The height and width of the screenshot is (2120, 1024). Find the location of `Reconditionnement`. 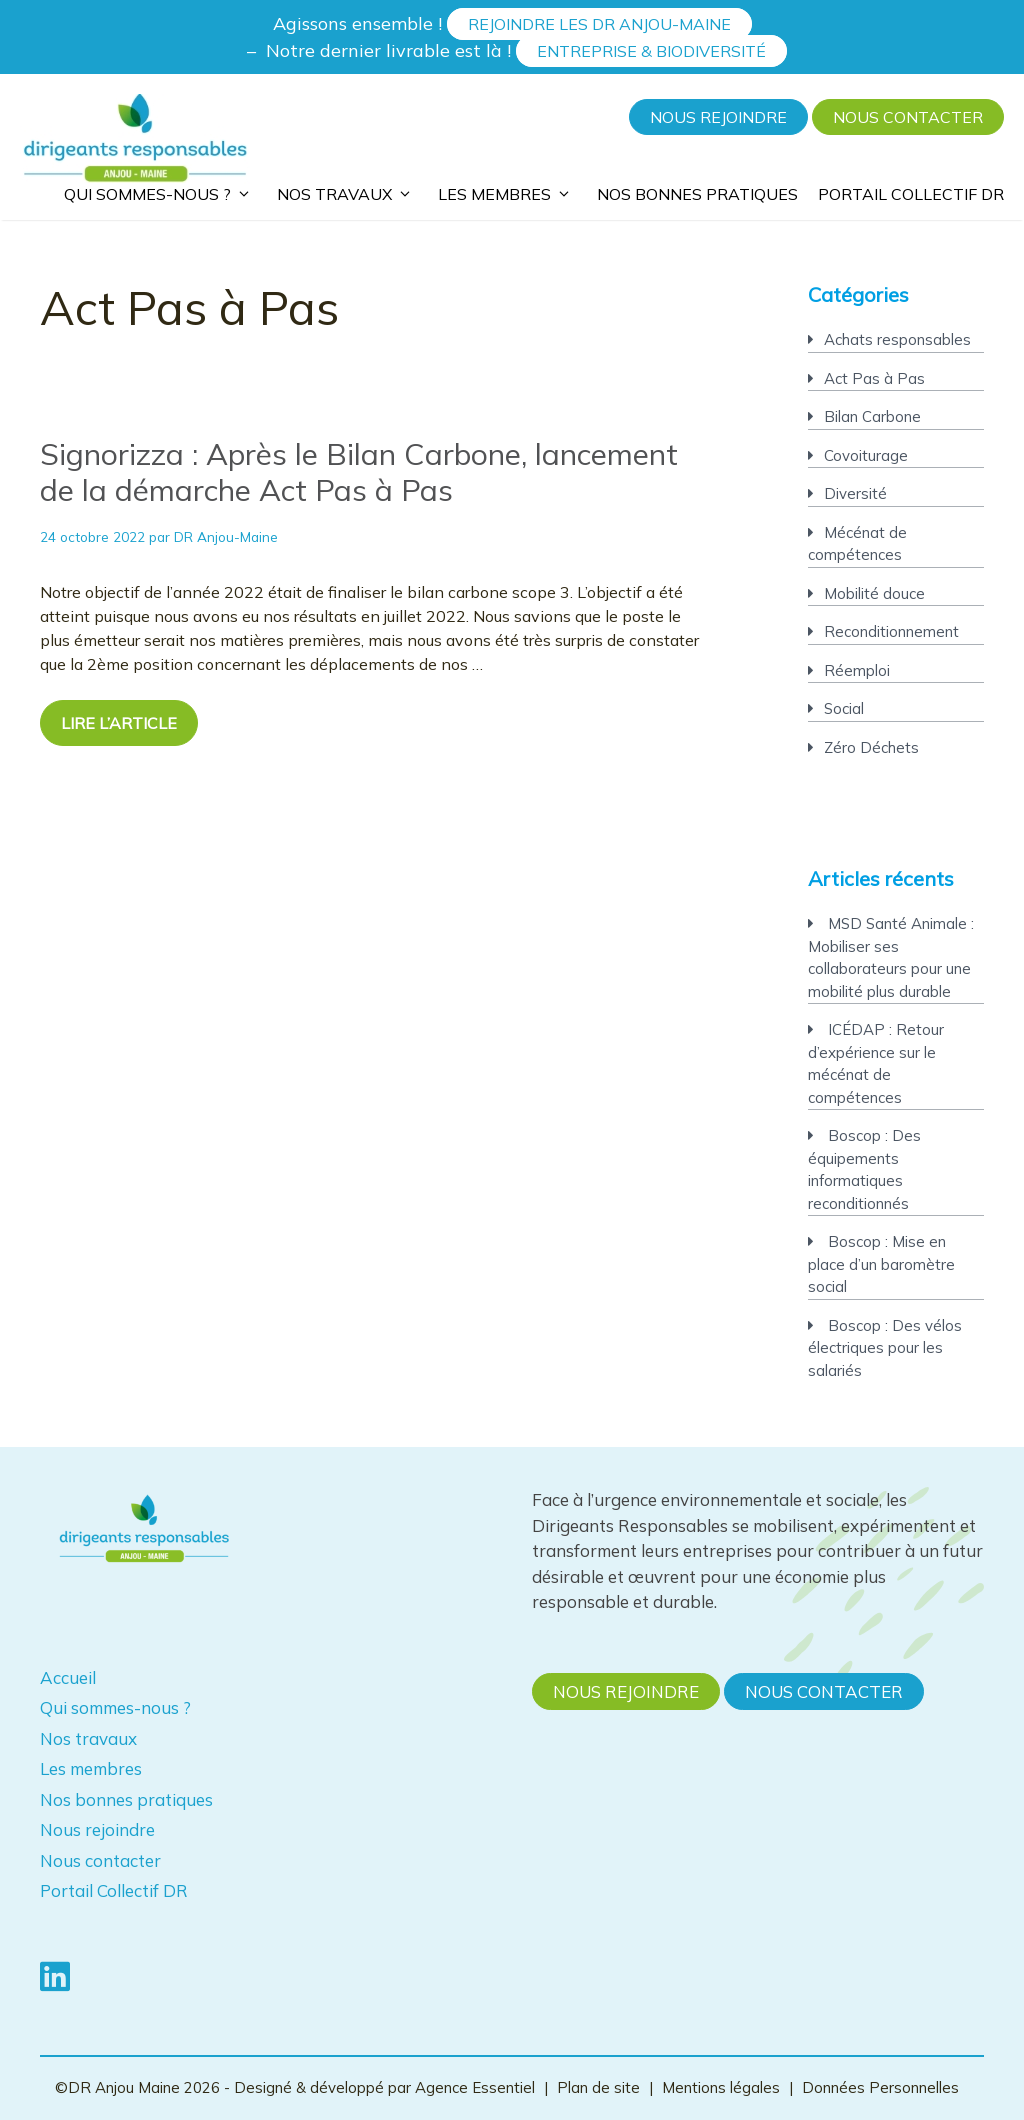

Reconditionnement is located at coordinates (891, 631).